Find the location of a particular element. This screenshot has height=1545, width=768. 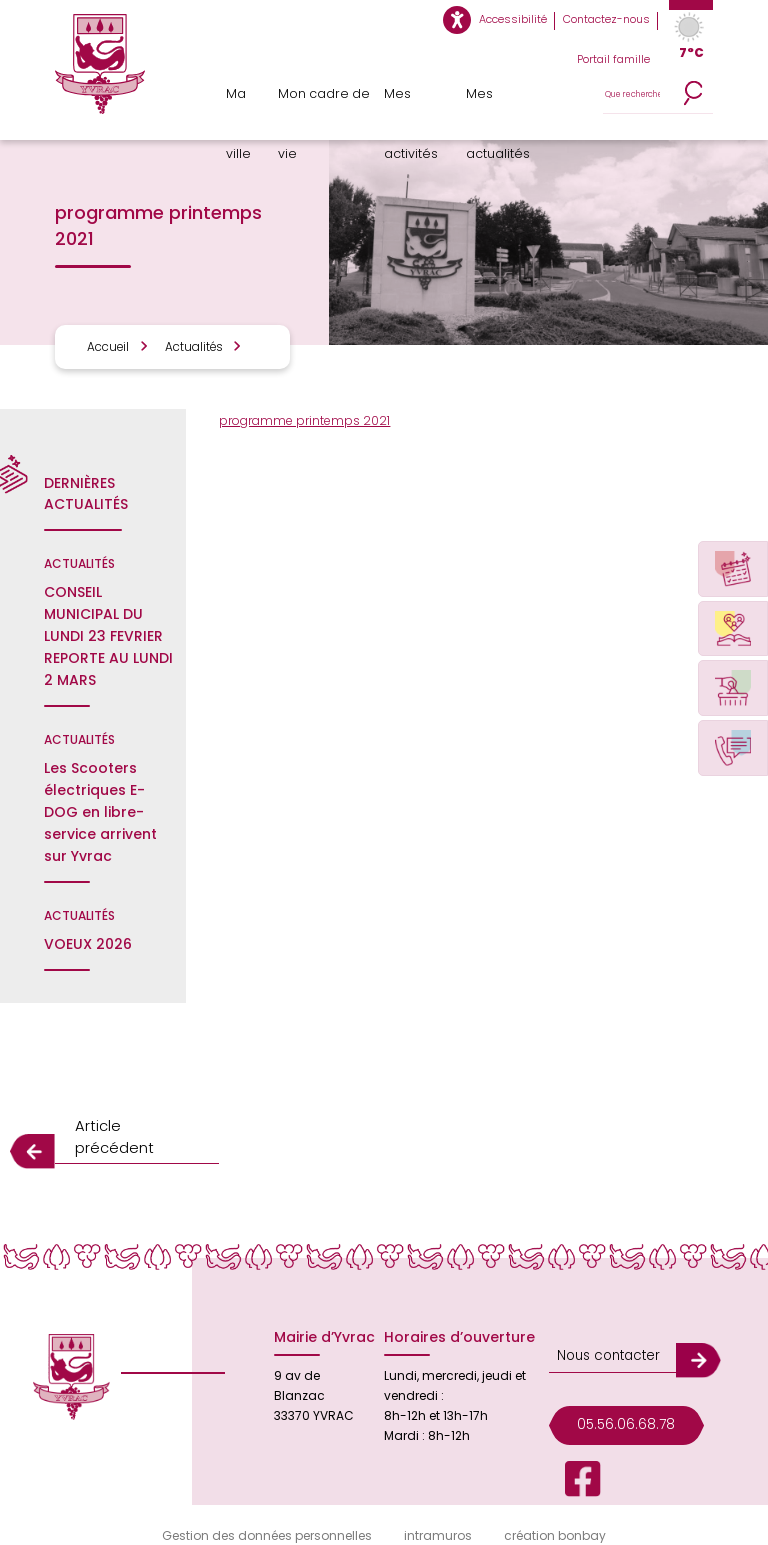

Portail famille is located at coordinates (616, 60).